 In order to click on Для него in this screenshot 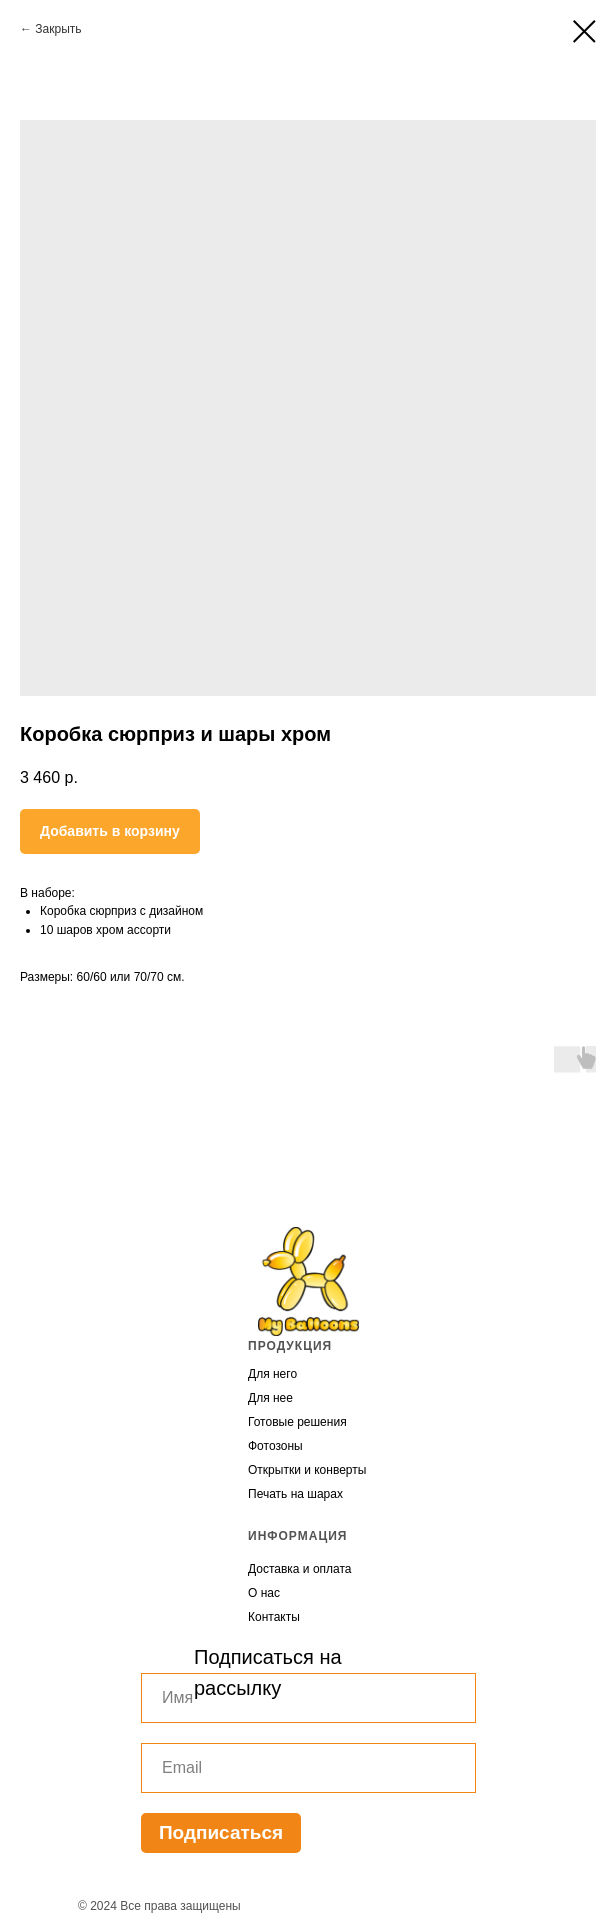, I will do `click(272, 1374)`.